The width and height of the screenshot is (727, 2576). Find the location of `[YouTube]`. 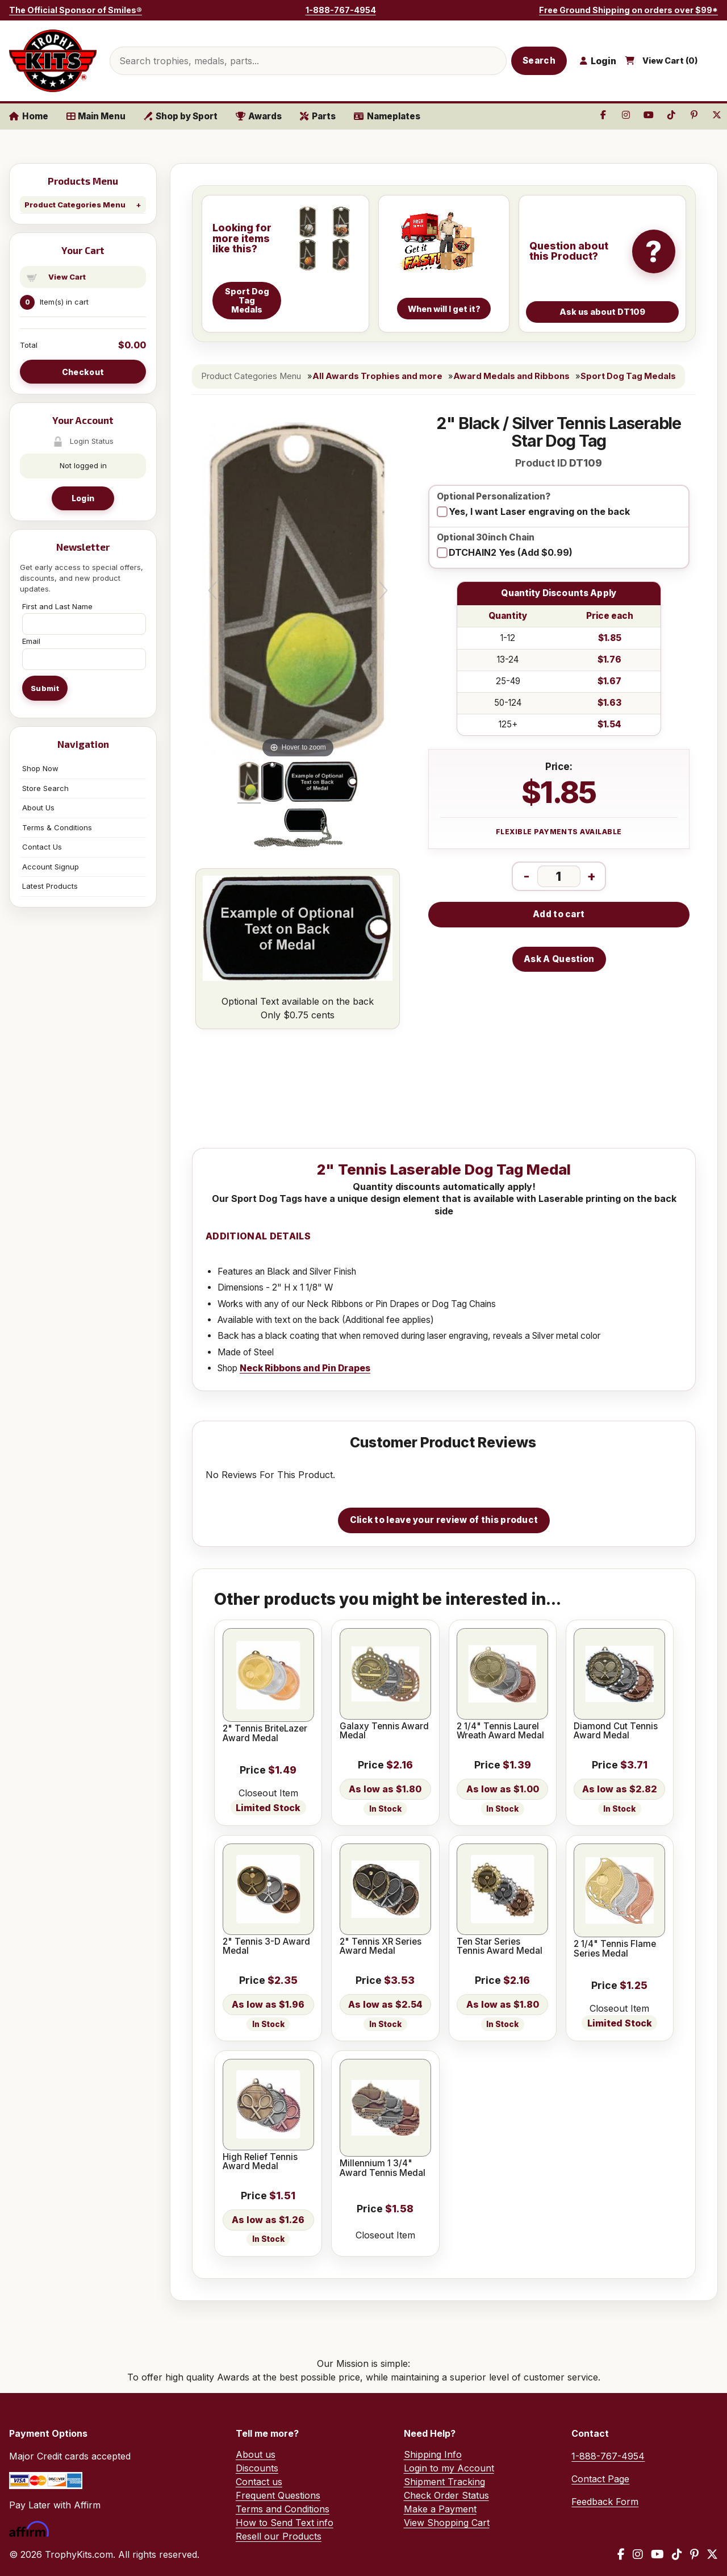

[YouTube] is located at coordinates (657, 2554).